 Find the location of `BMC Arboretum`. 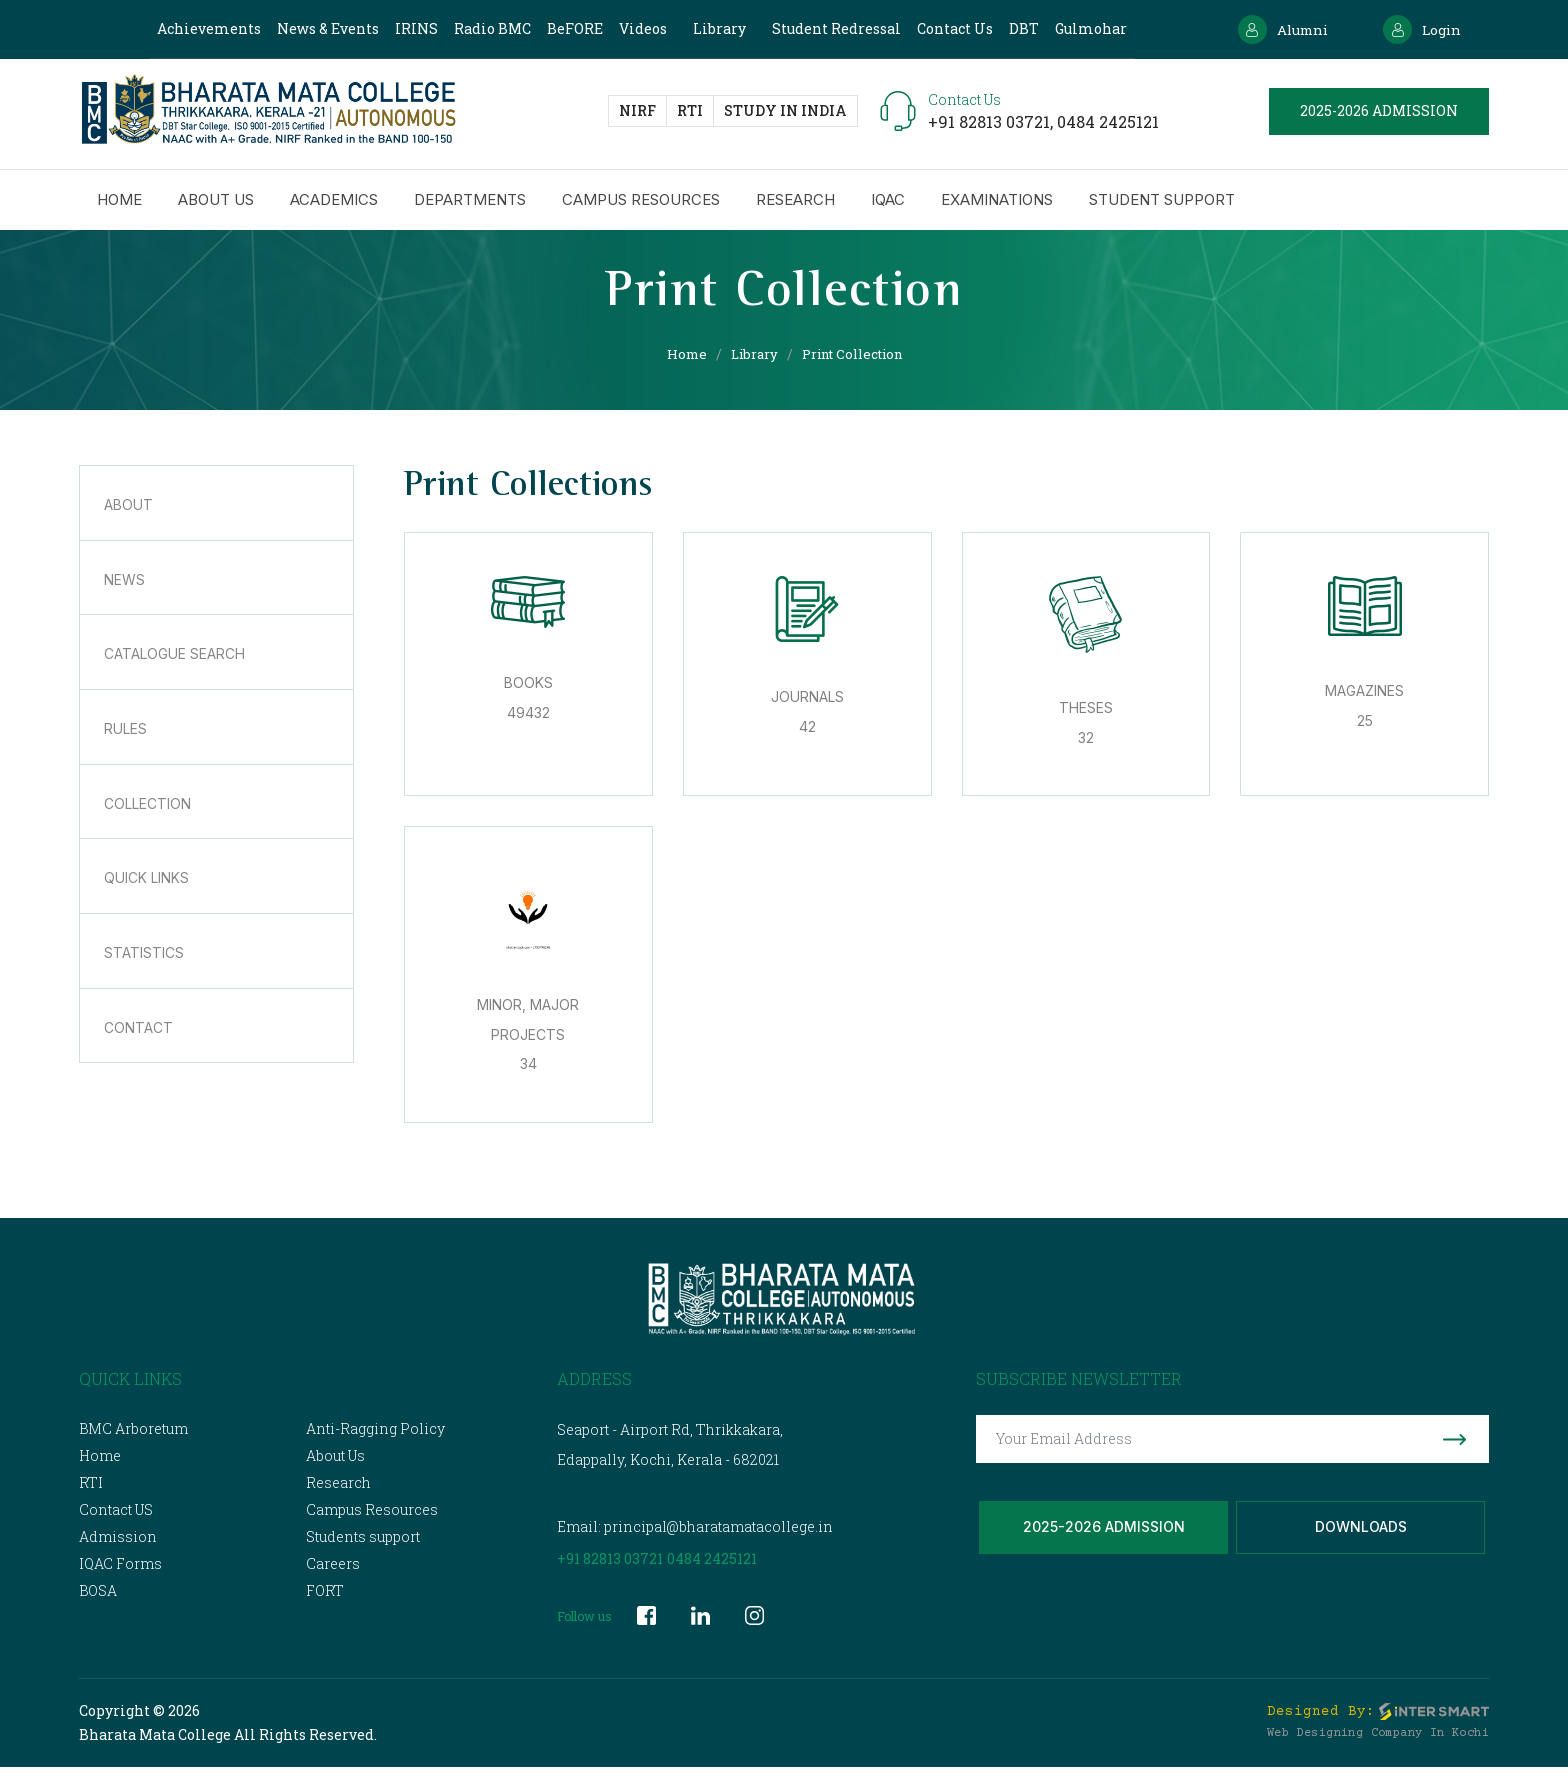

BMC Arboretum is located at coordinates (133, 1437).